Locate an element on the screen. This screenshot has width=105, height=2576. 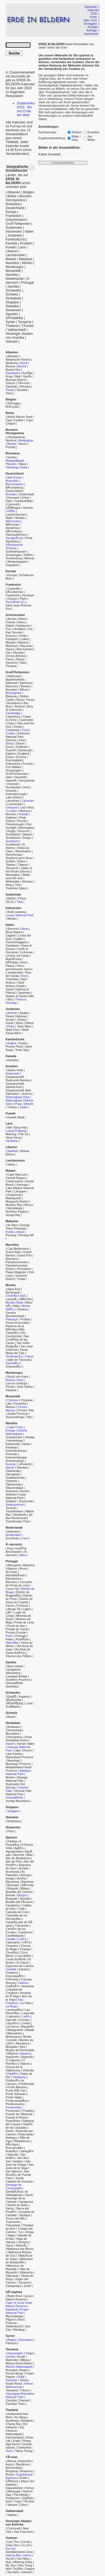
Ihlara-Tal is located at coordinates (27, 2481).